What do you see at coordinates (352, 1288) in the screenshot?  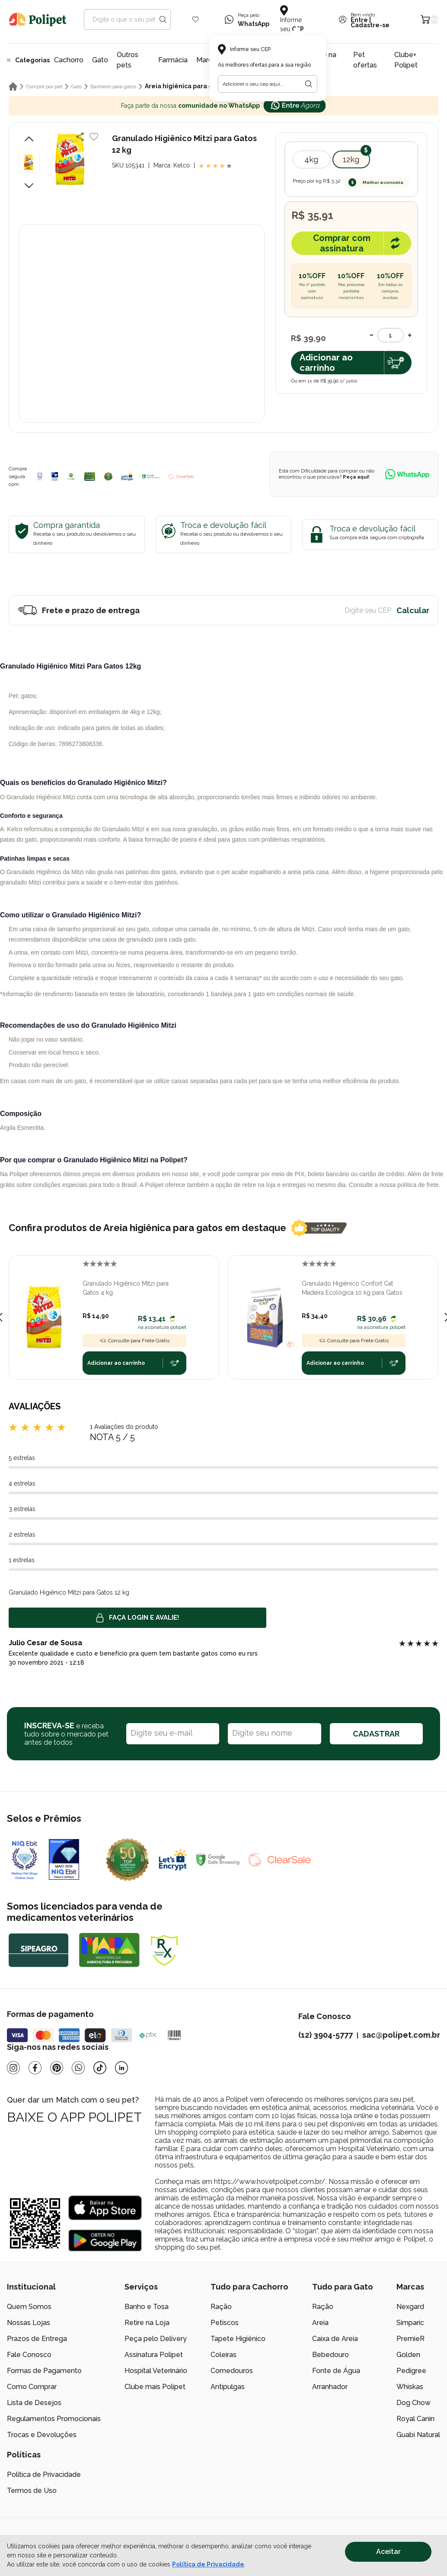 I see `Granulado Higiênico Confort Cat Madeira Ecológica 10 kg para Gatos` at bounding box center [352, 1288].